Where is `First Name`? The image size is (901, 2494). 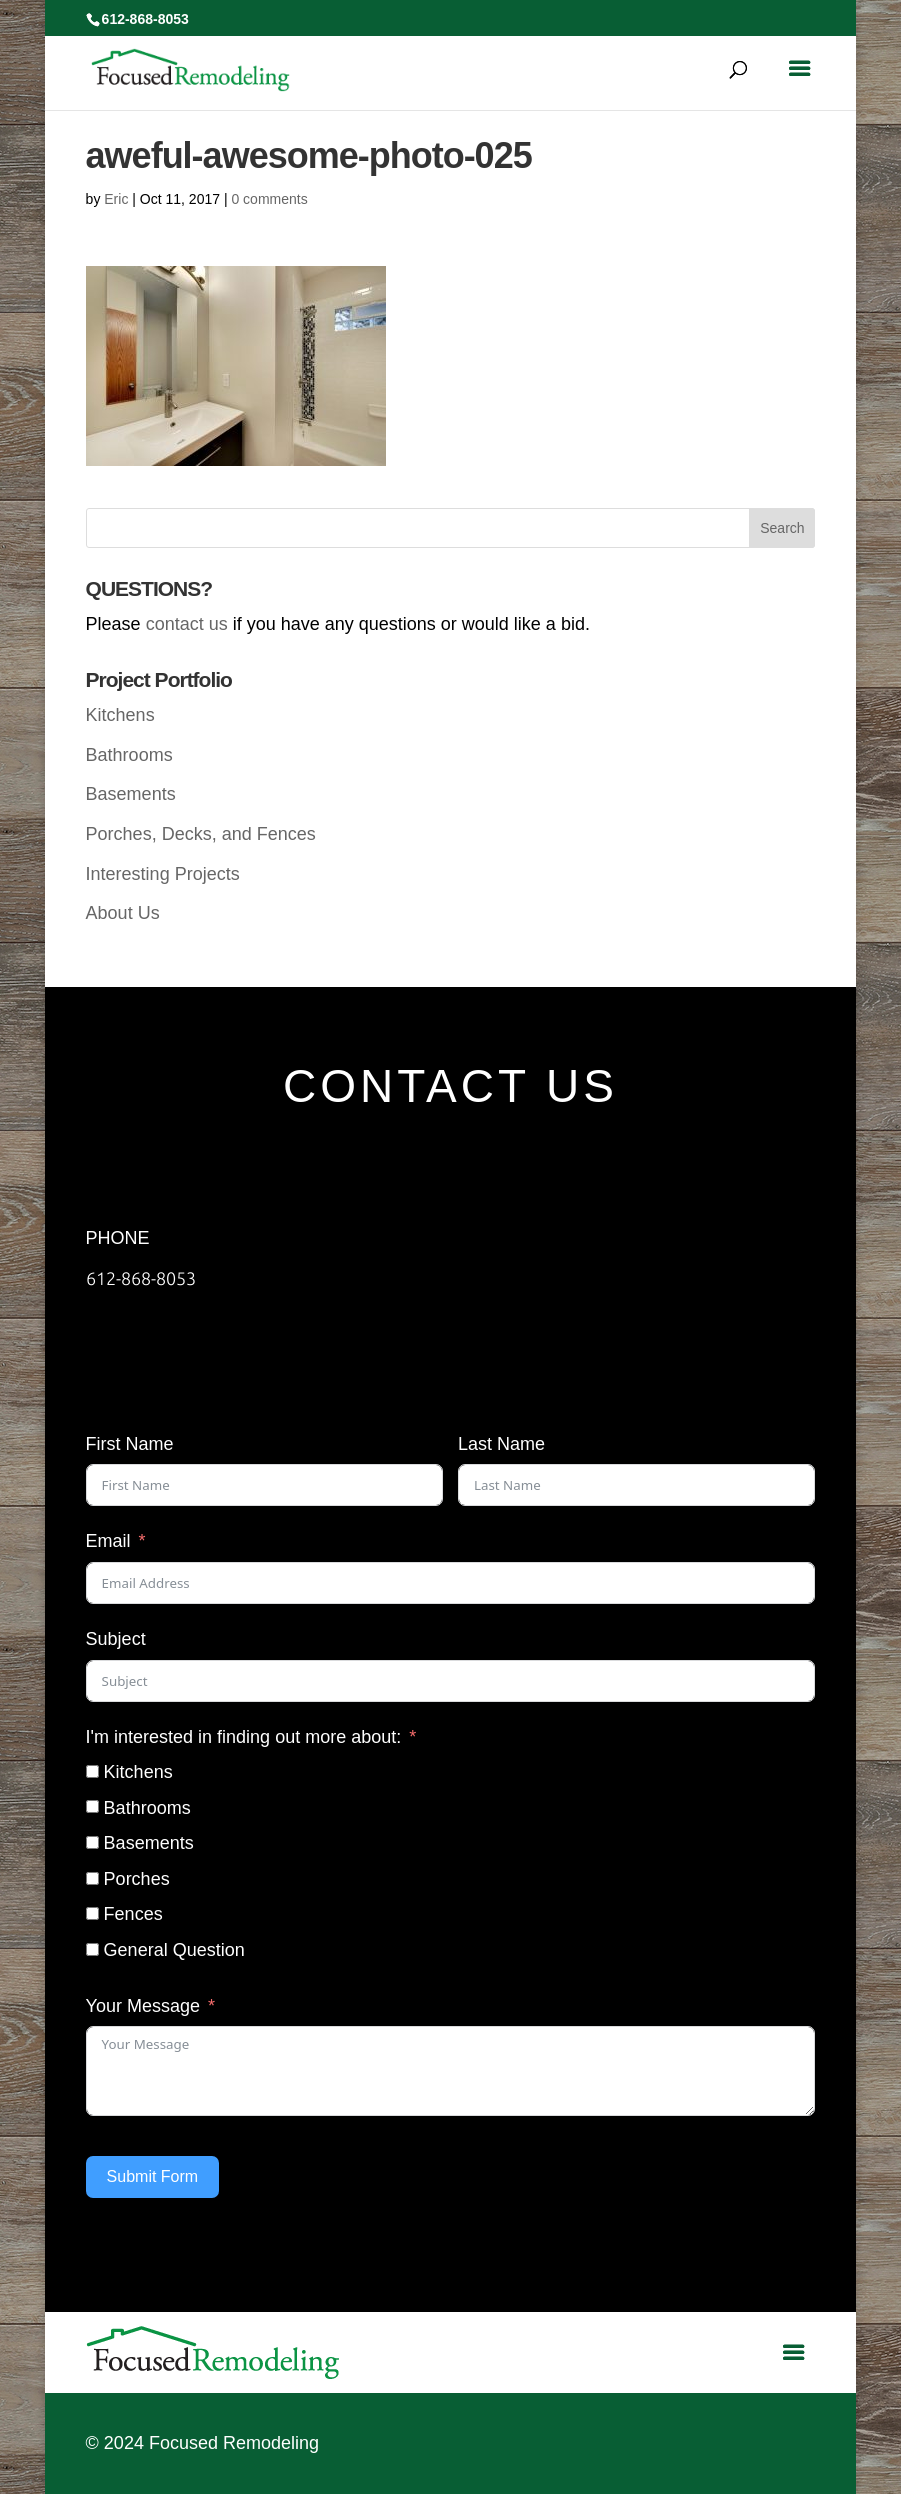
First Name is located at coordinates (130, 1444).